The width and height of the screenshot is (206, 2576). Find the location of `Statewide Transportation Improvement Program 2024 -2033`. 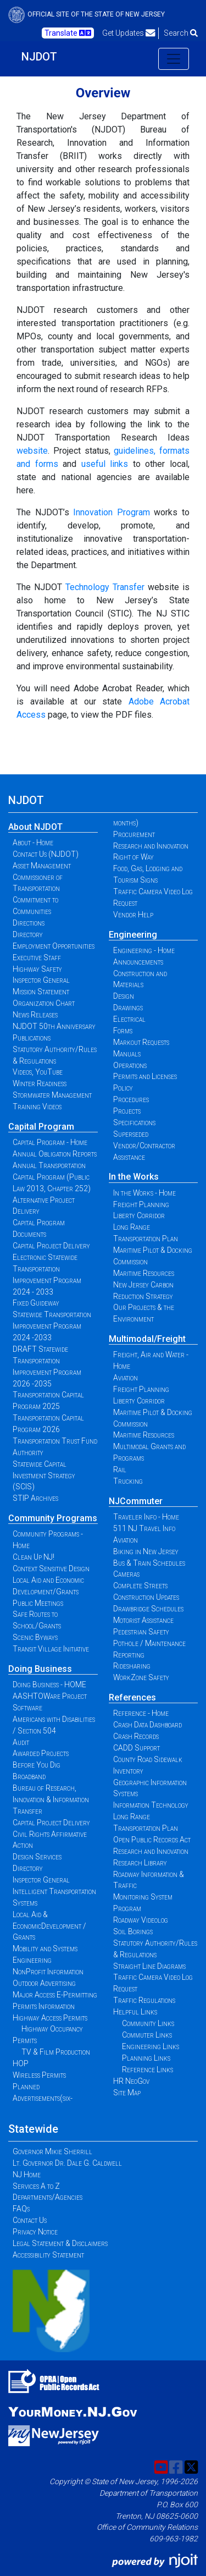

Statewide Transportation Improvement Program 2024 -2033 is located at coordinates (52, 1326).